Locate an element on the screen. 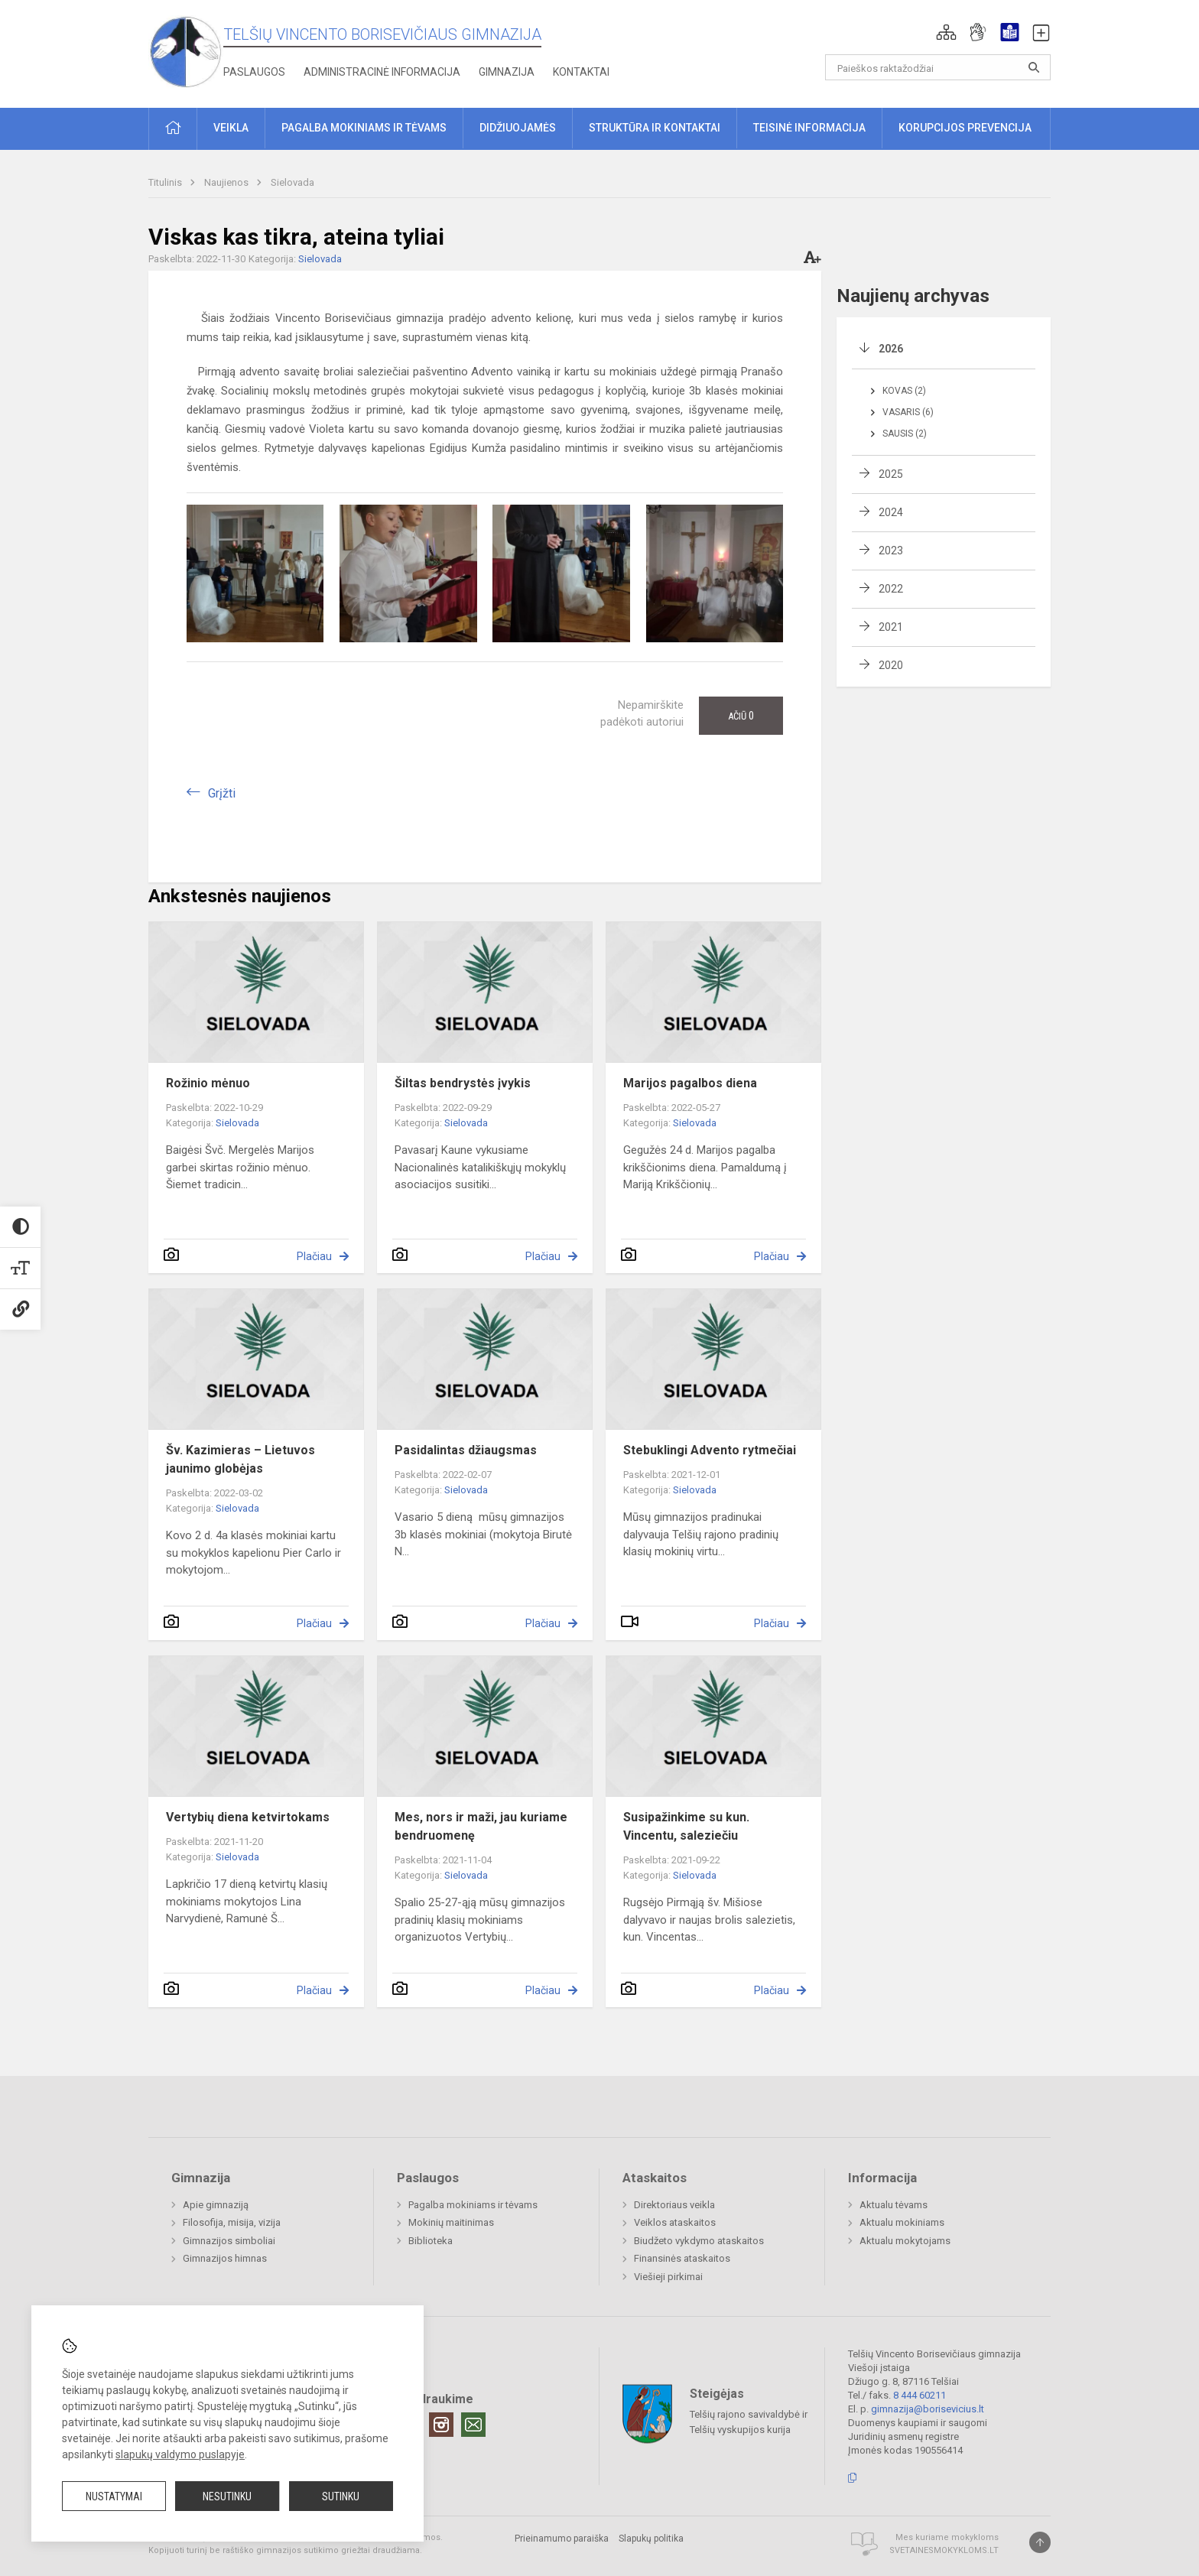  [Instagram] is located at coordinates (441, 2424).